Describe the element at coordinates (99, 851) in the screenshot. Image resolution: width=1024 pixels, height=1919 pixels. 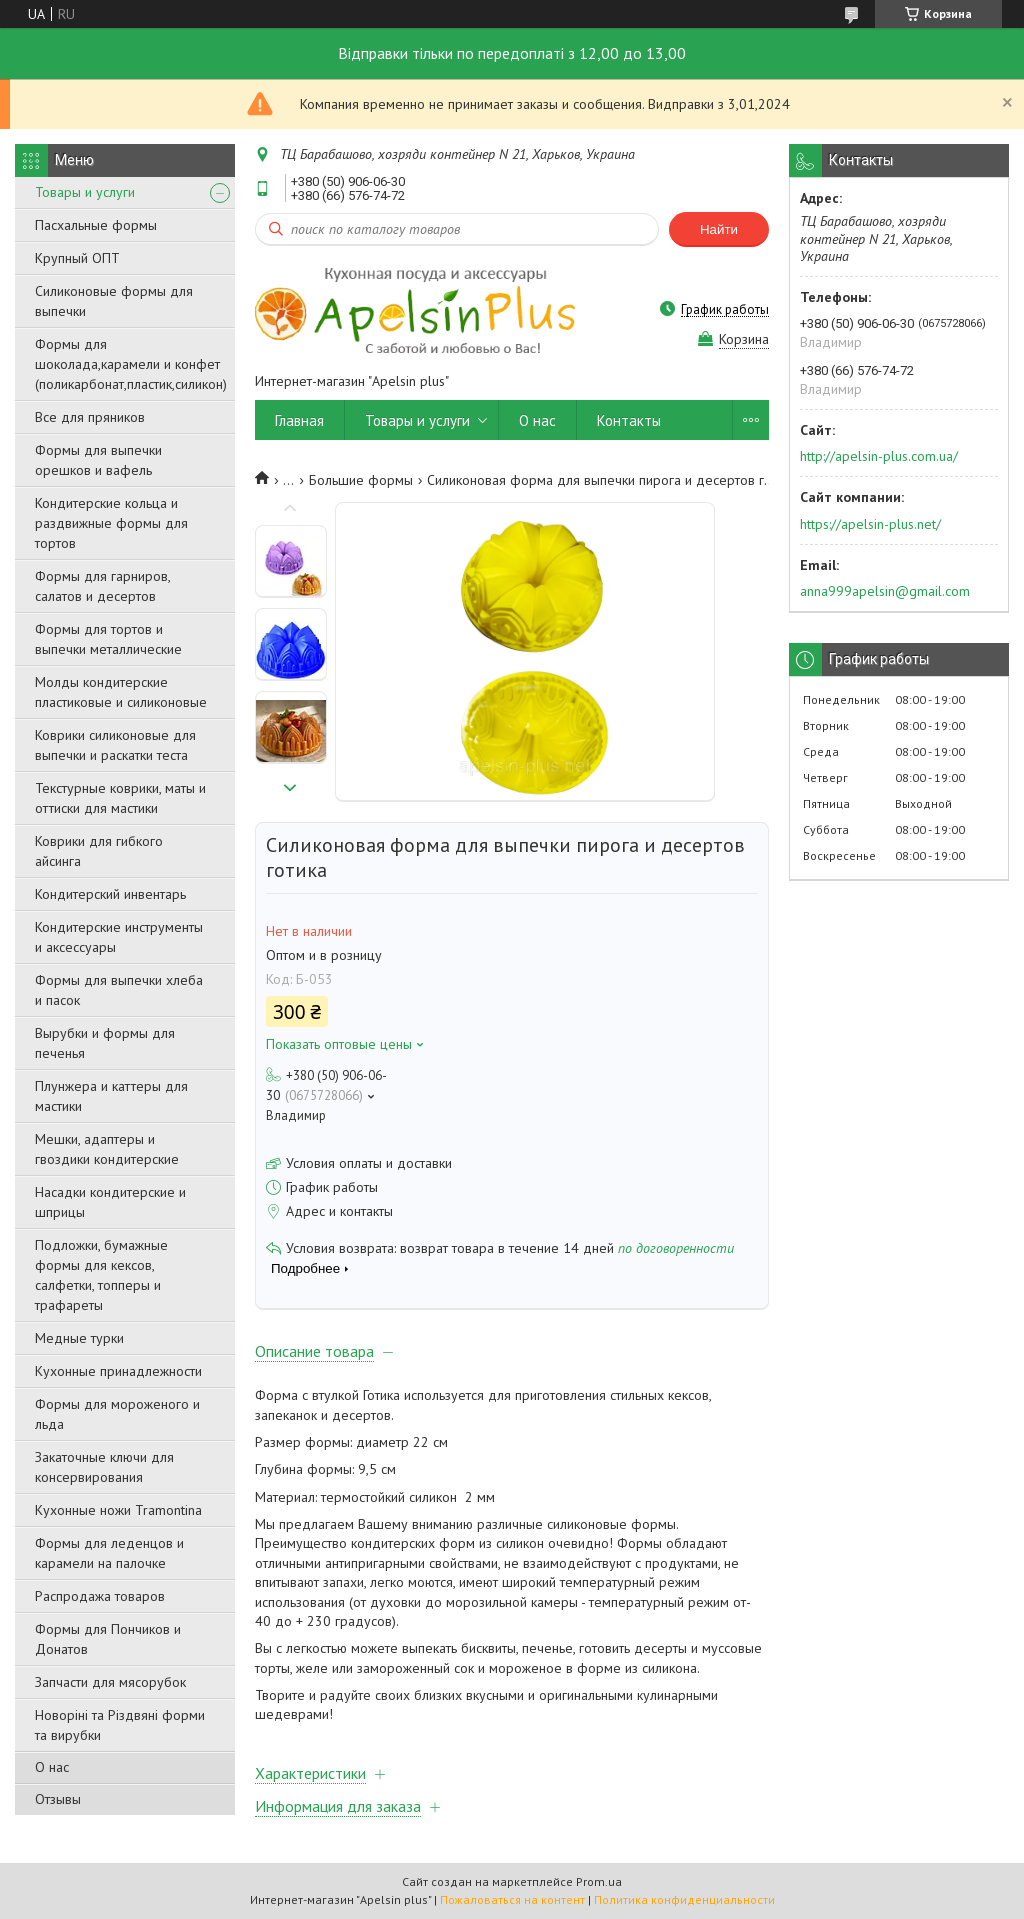
I see `Коврики для гибкого айсинга` at that location.